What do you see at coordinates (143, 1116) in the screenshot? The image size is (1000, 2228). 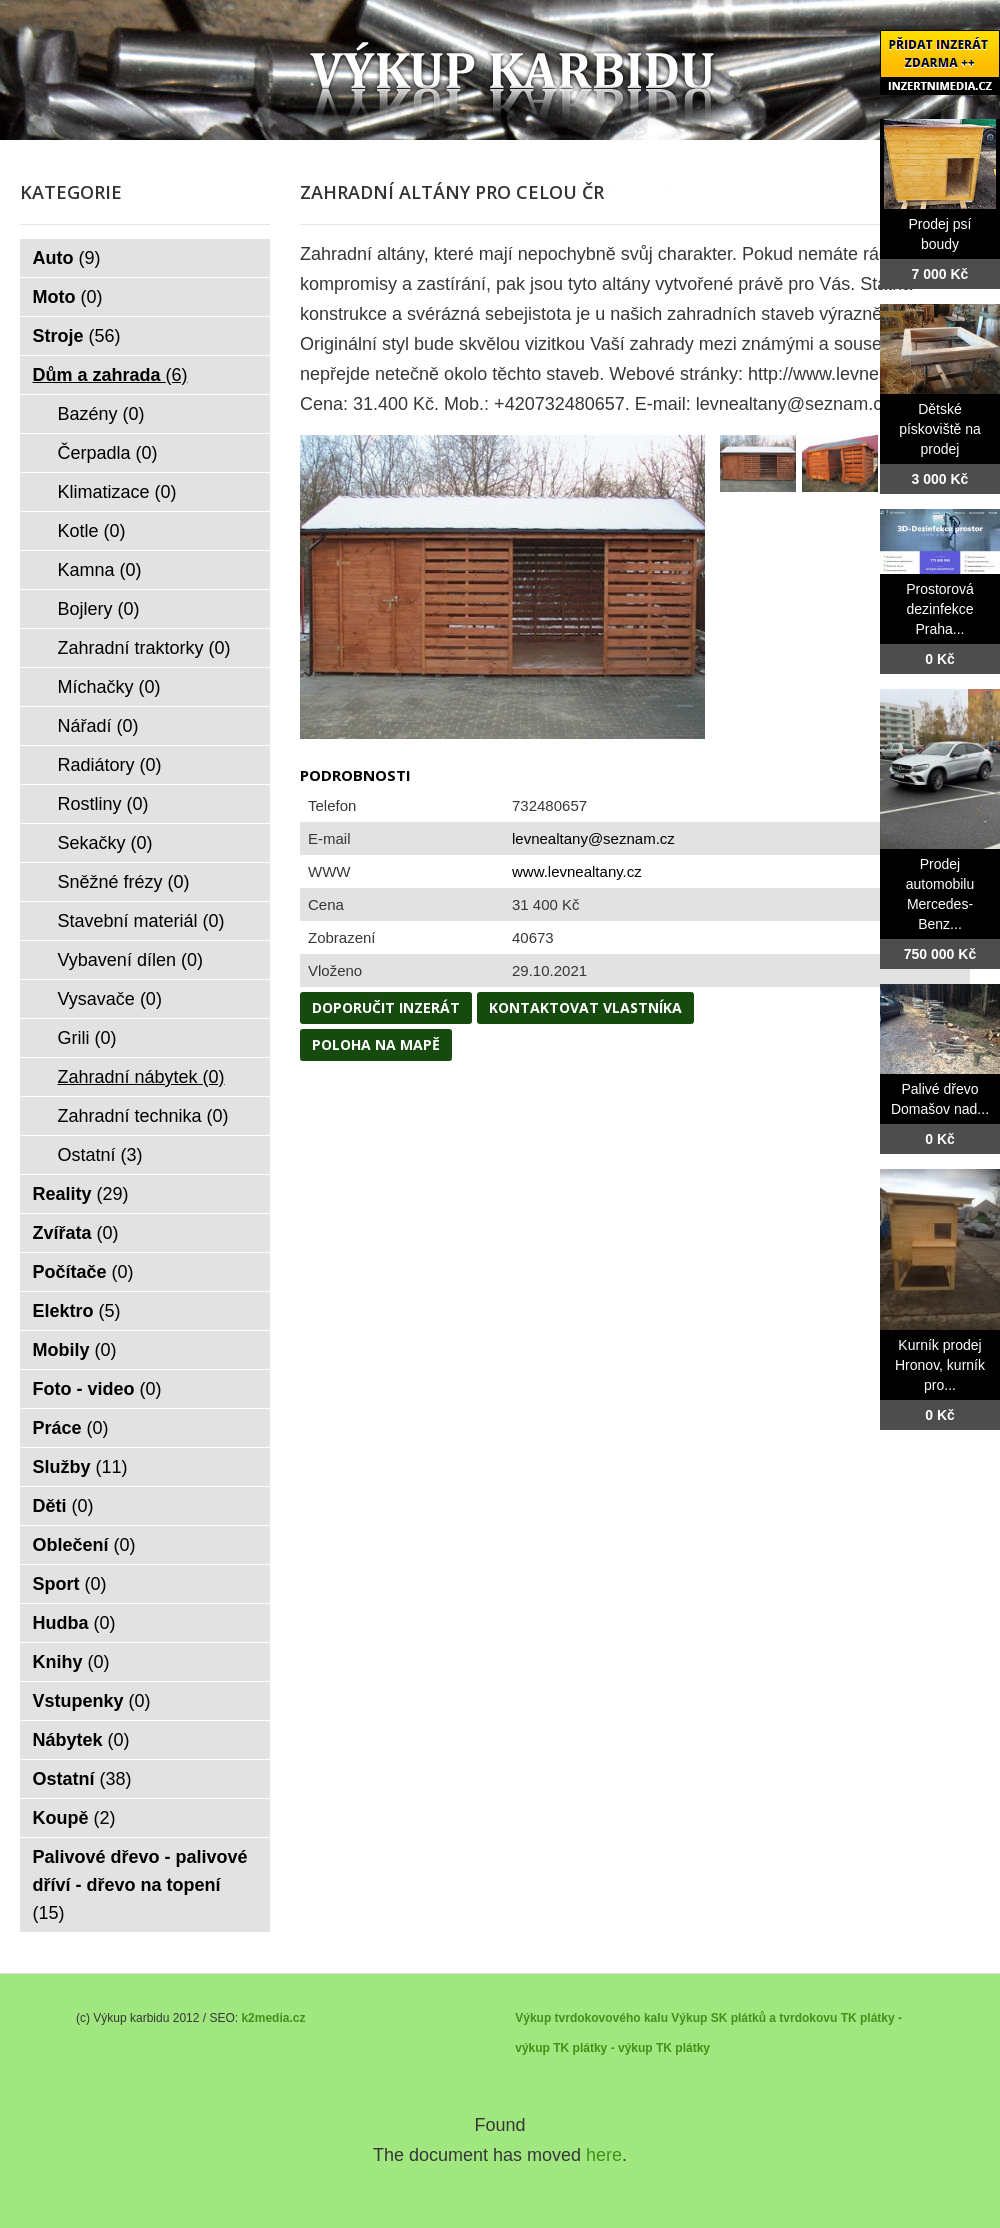 I see `Zahradní technika` at bounding box center [143, 1116].